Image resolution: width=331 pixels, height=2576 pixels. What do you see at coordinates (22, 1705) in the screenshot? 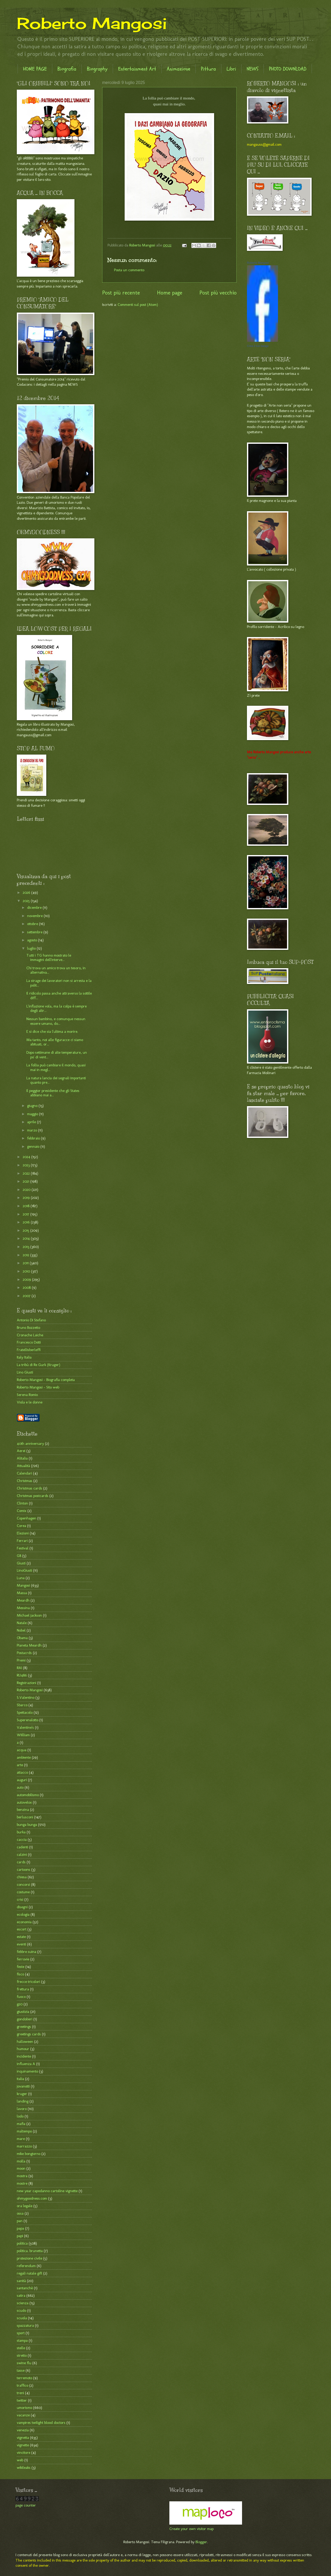
I see `Sbarco` at bounding box center [22, 1705].